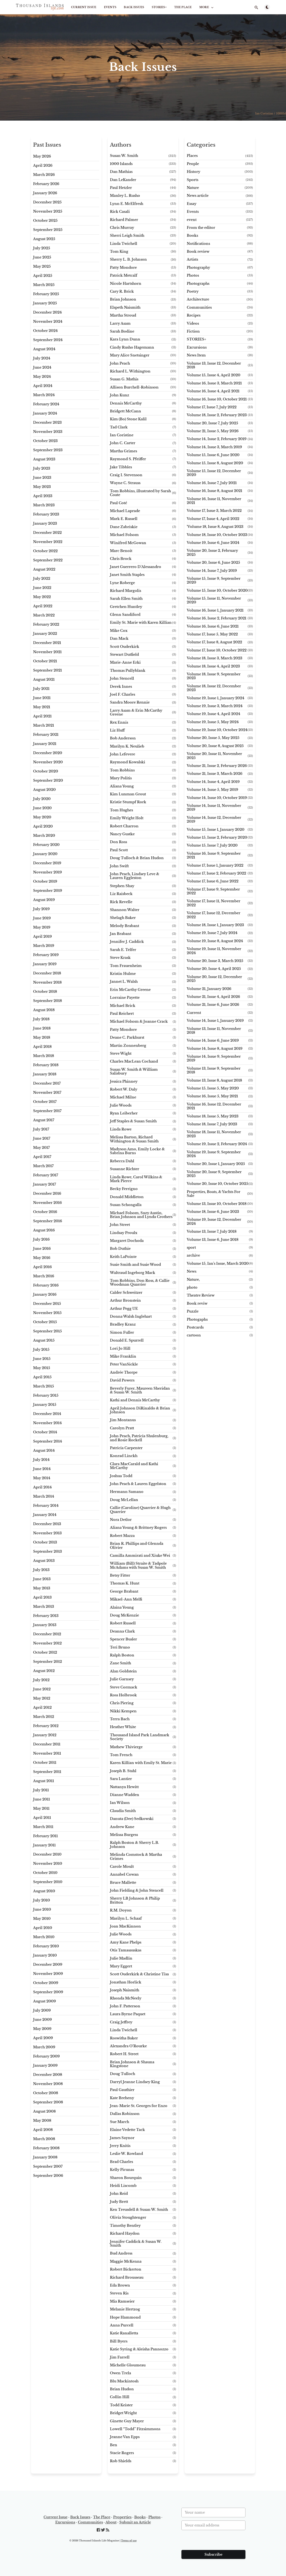 The width and height of the screenshot is (286, 2576). What do you see at coordinates (143, 2194) in the screenshot?
I see `John Reid` at bounding box center [143, 2194].